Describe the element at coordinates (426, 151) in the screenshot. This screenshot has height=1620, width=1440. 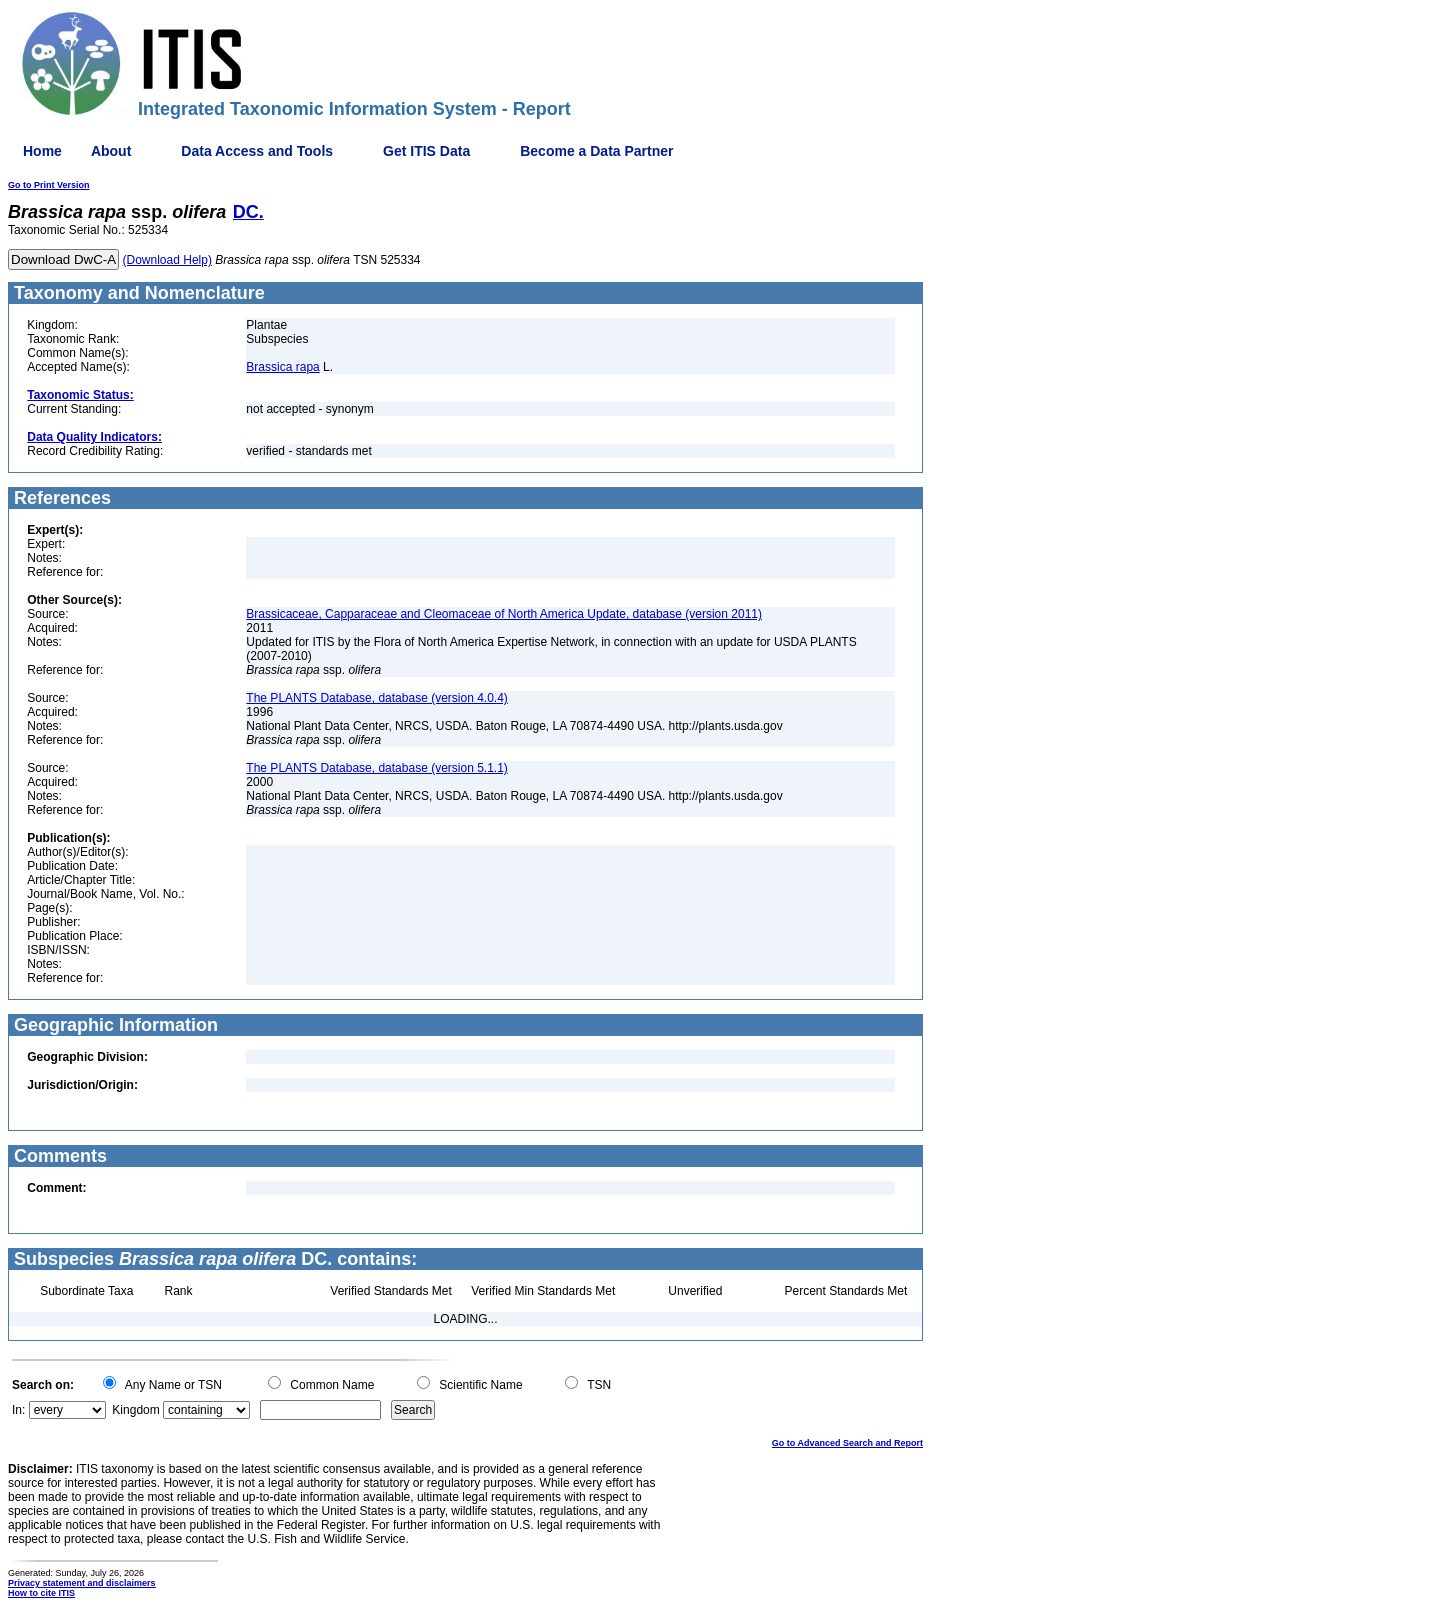
I see `Get ITIS Data` at that location.